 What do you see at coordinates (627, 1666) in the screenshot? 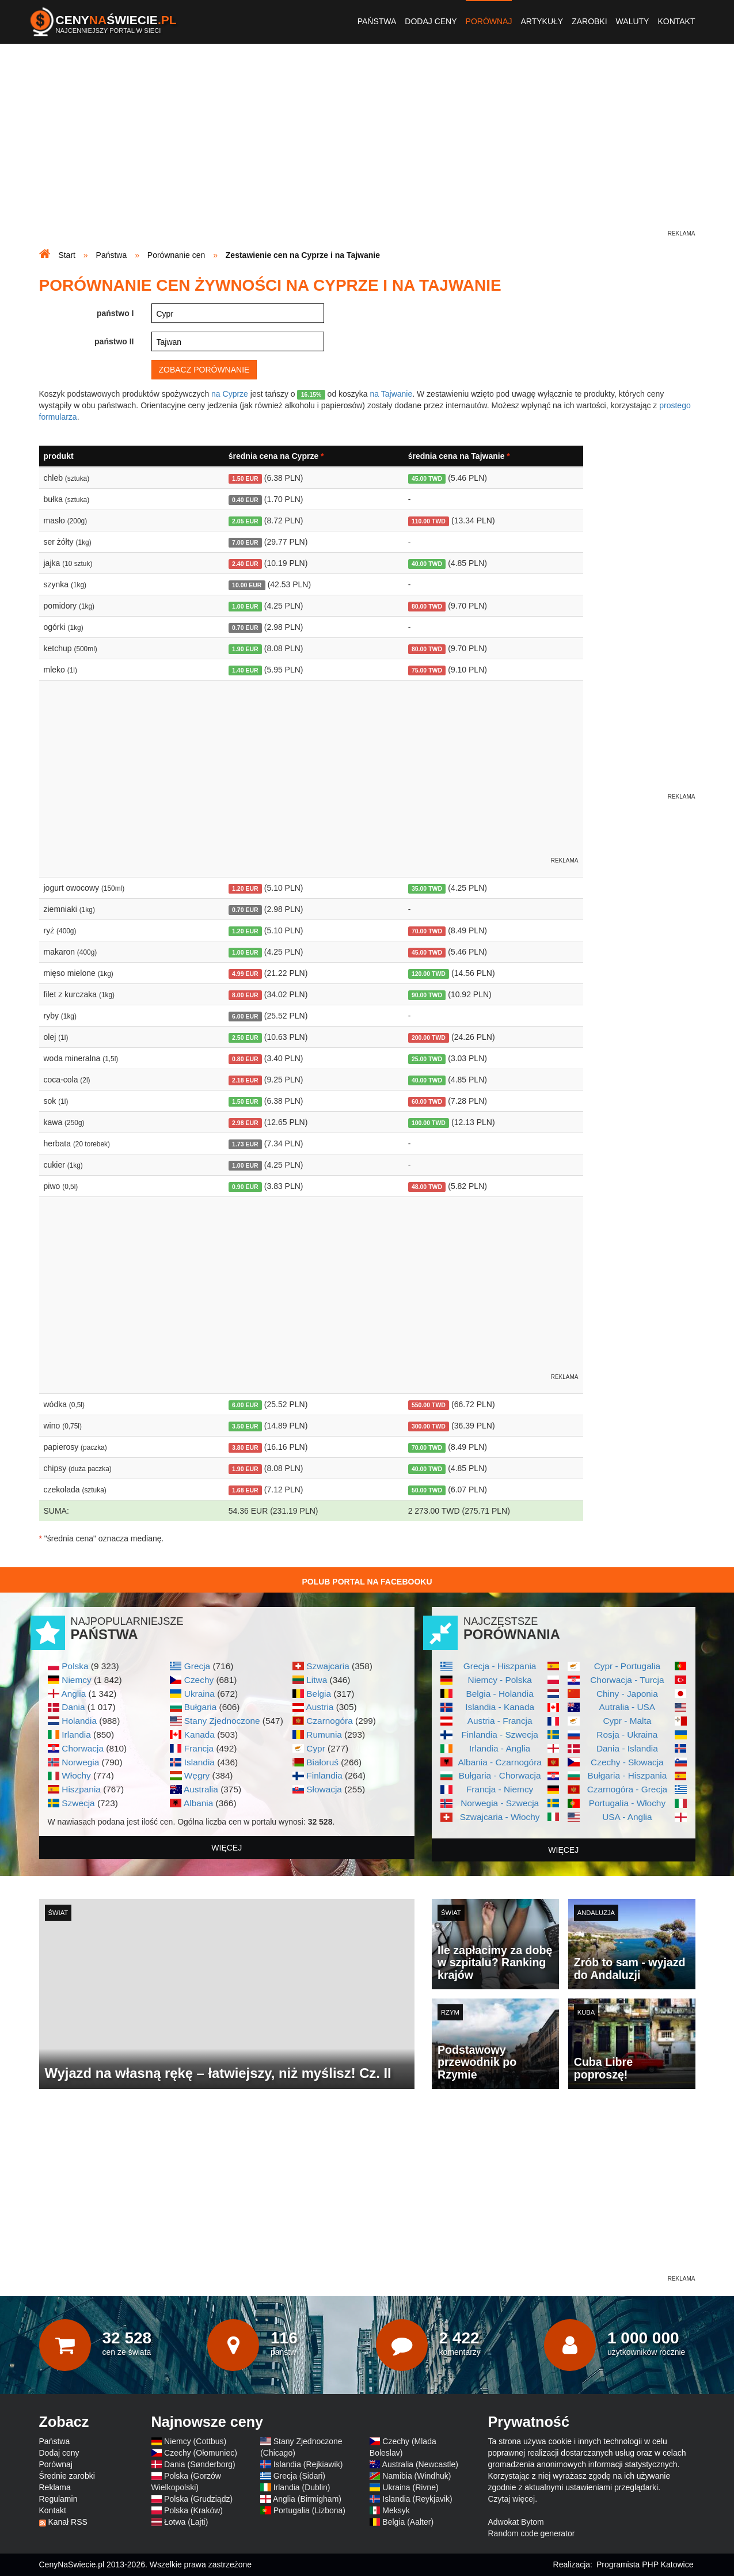
I see `Cypr - Portugalia` at bounding box center [627, 1666].